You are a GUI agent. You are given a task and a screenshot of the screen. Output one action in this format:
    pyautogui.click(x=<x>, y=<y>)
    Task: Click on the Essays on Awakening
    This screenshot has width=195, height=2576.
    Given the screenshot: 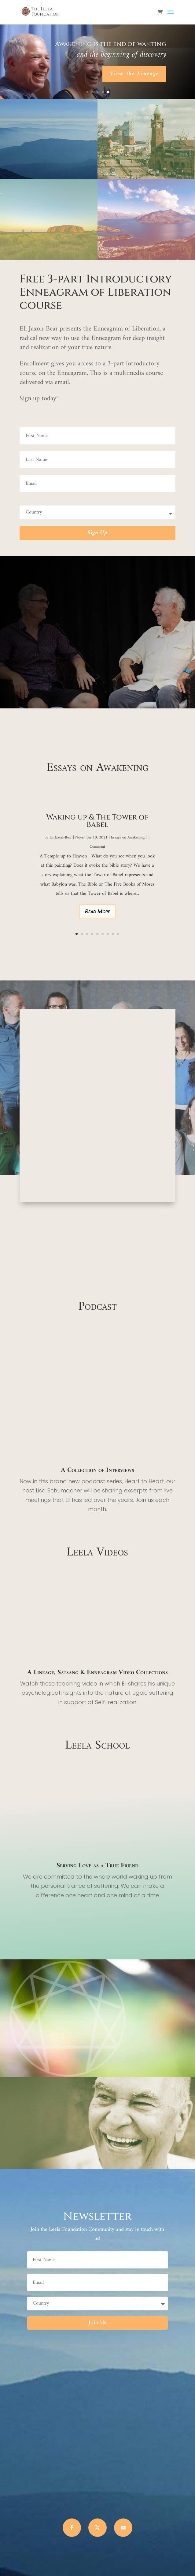 What is the action you would take?
    pyautogui.click(x=128, y=837)
    